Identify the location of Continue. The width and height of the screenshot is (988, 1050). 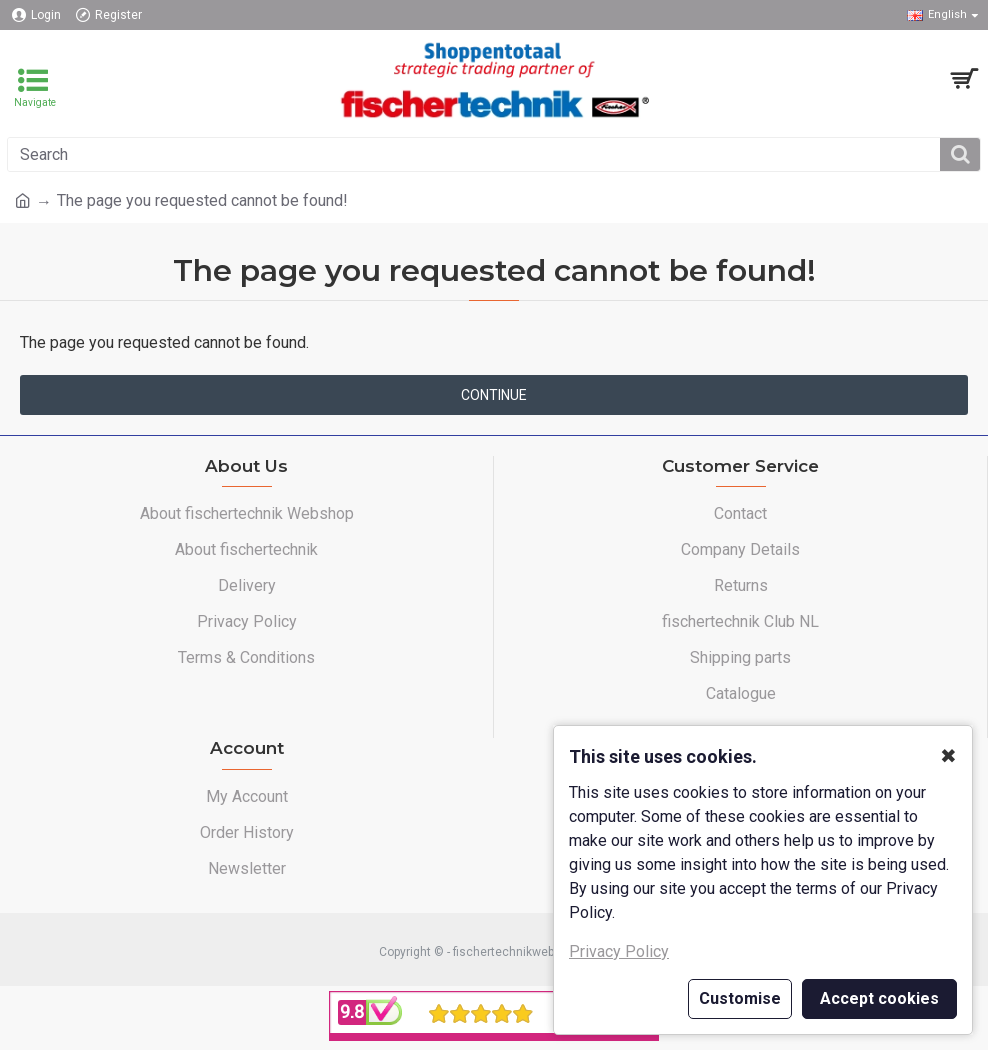
(494, 395).